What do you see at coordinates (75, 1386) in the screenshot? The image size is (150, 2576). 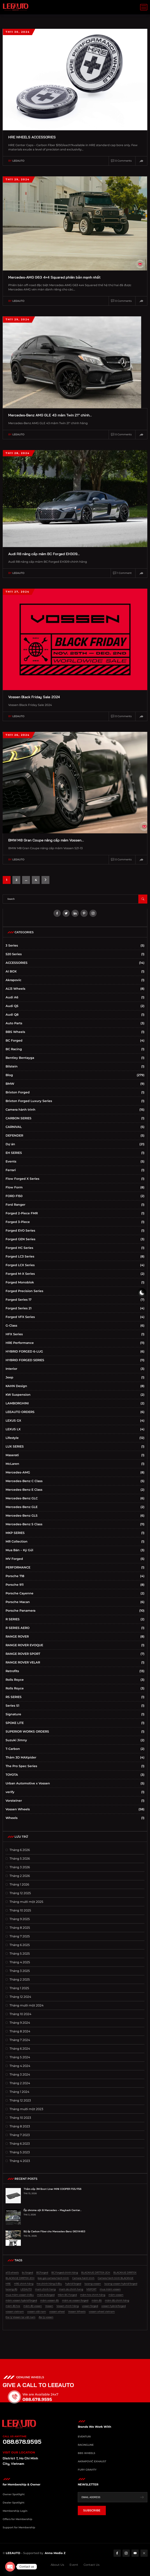 I see `KAHN Design` at bounding box center [75, 1386].